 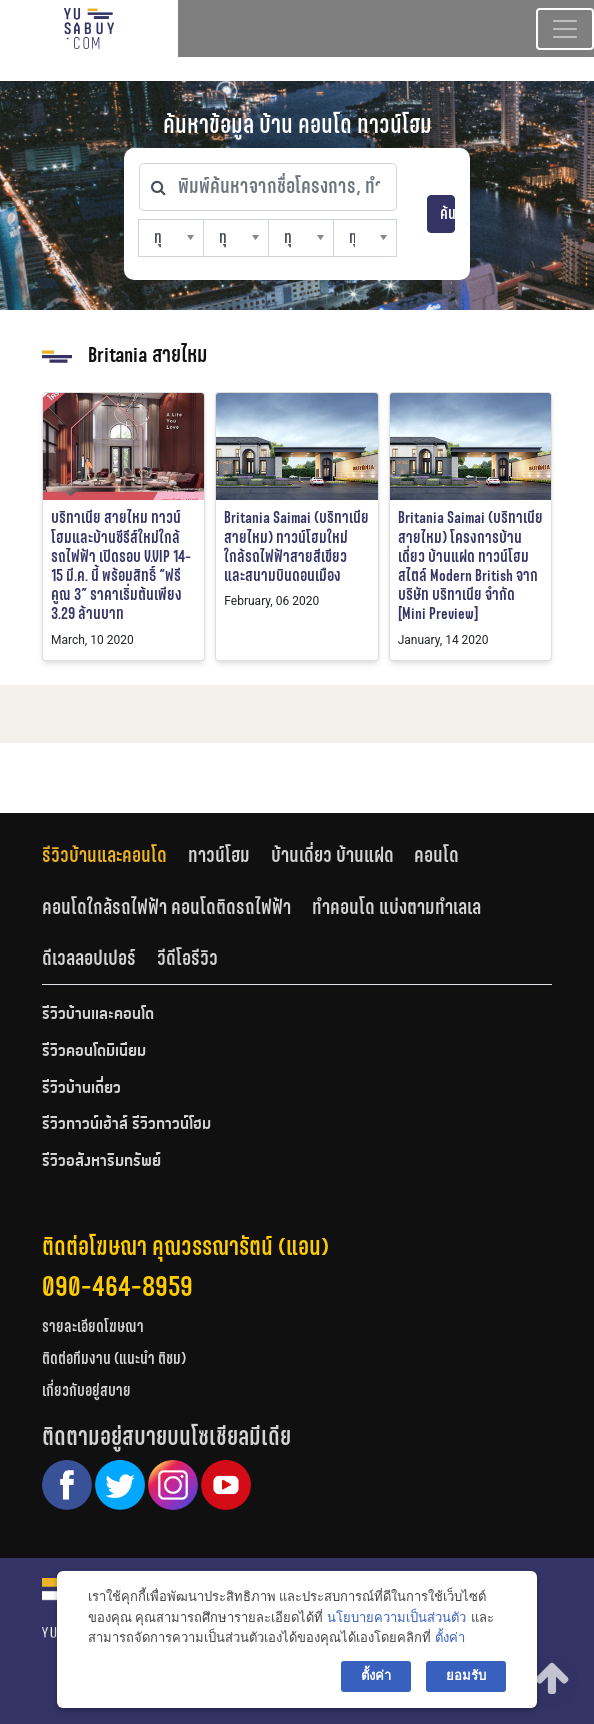 What do you see at coordinates (396, 1617) in the screenshot?
I see `นโยบายความเป็นส่วนตัว` at bounding box center [396, 1617].